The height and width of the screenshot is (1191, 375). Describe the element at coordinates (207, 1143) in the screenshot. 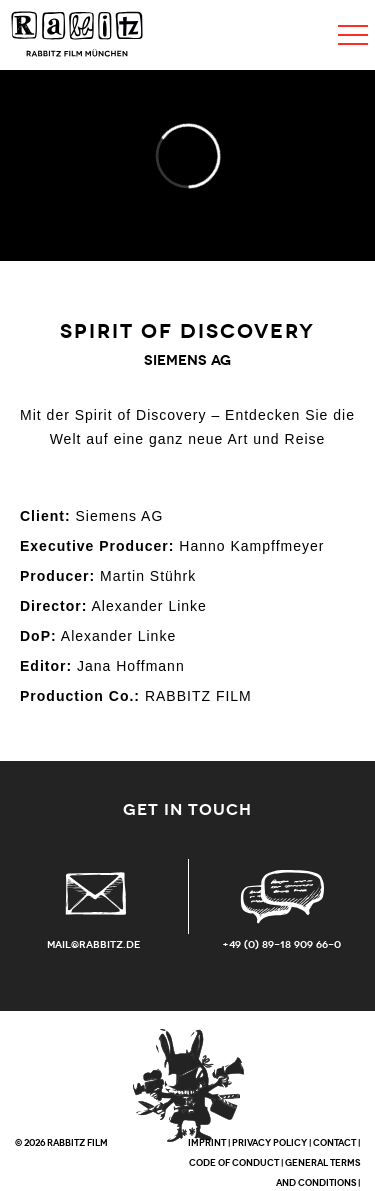

I see `IMPRINT` at that location.